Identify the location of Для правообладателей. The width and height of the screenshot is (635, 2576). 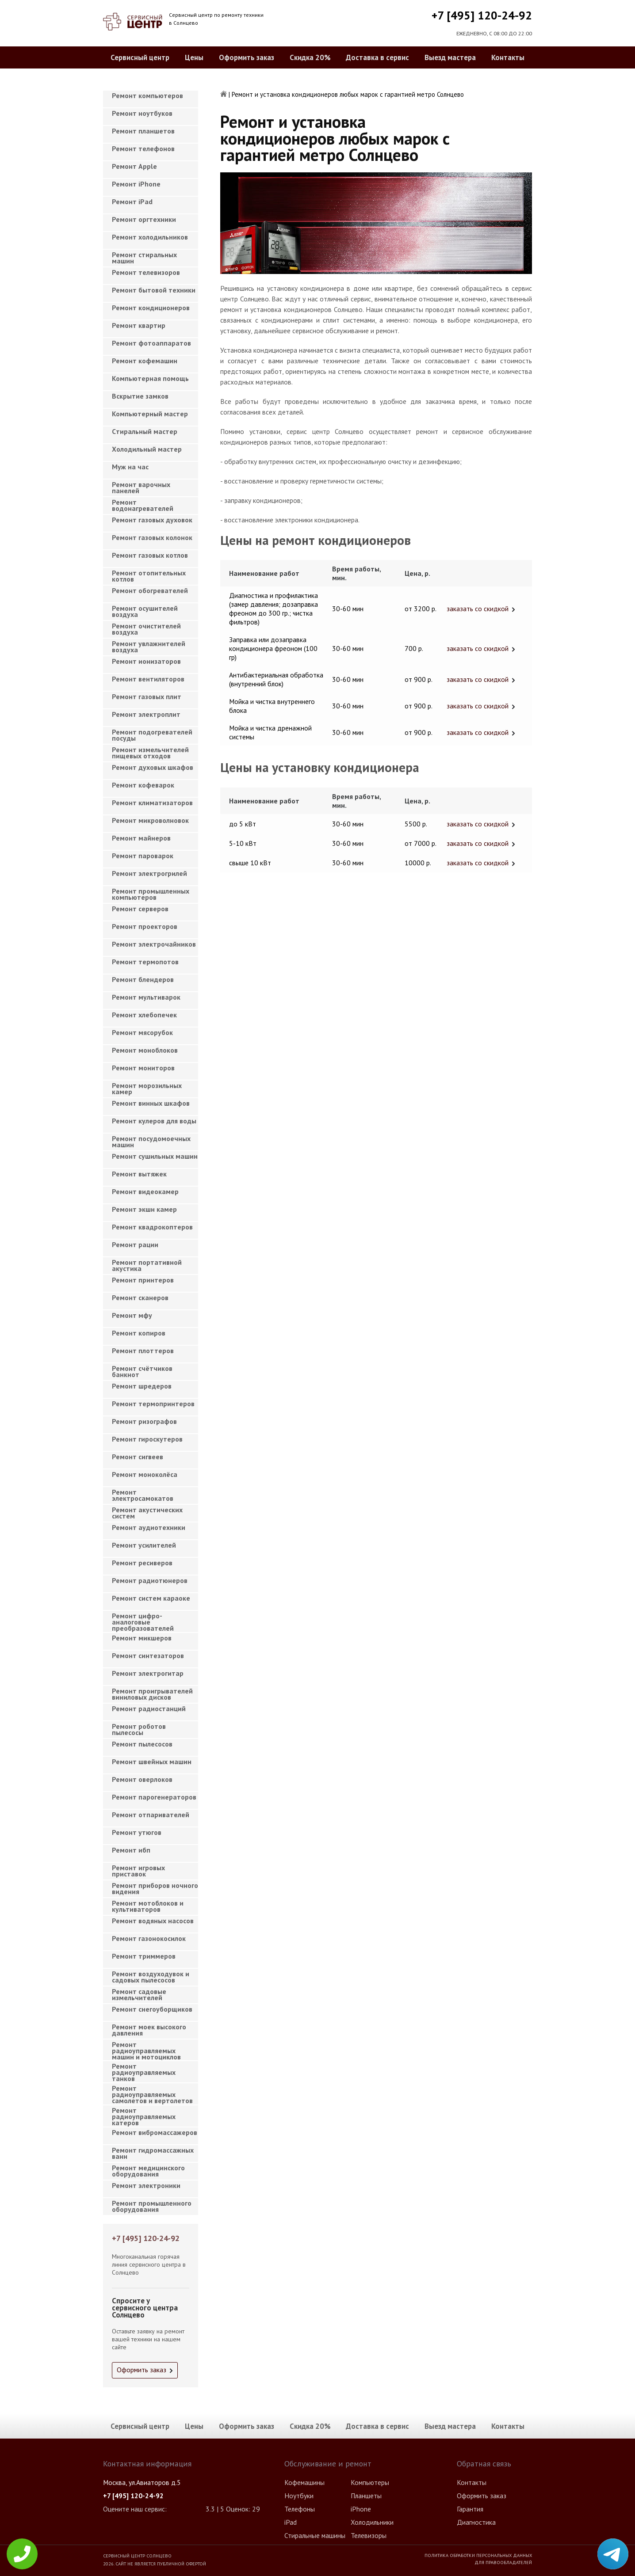
(503, 2562).